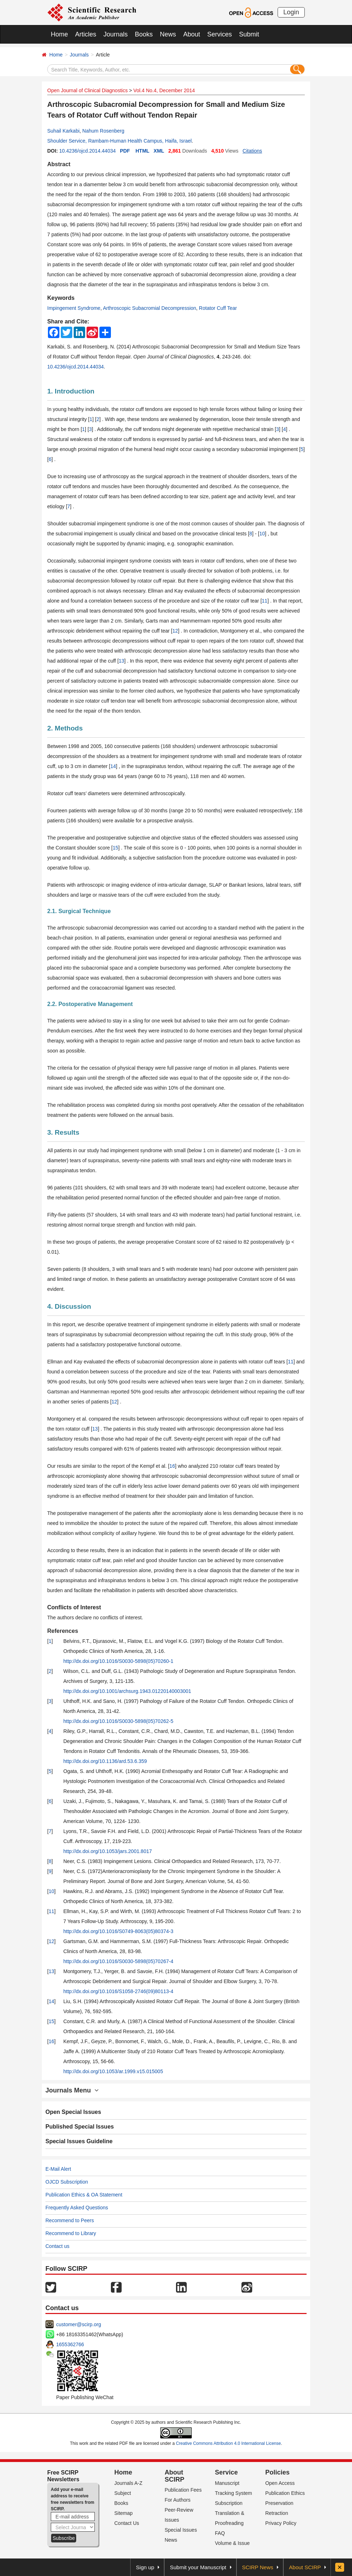 Image resolution: width=352 pixels, height=2576 pixels. Describe the element at coordinates (158, 151) in the screenshot. I see `XML` at that location.